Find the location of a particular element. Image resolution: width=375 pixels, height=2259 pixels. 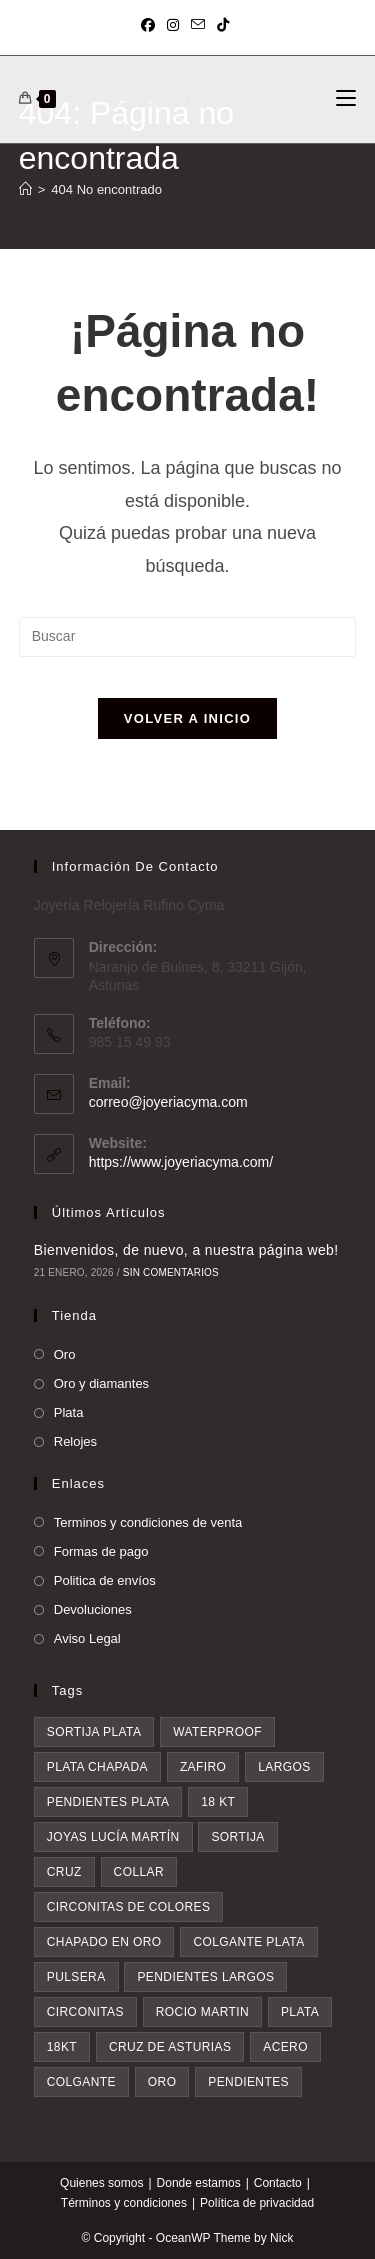

Términos y condiciones is located at coordinates (124, 2203).